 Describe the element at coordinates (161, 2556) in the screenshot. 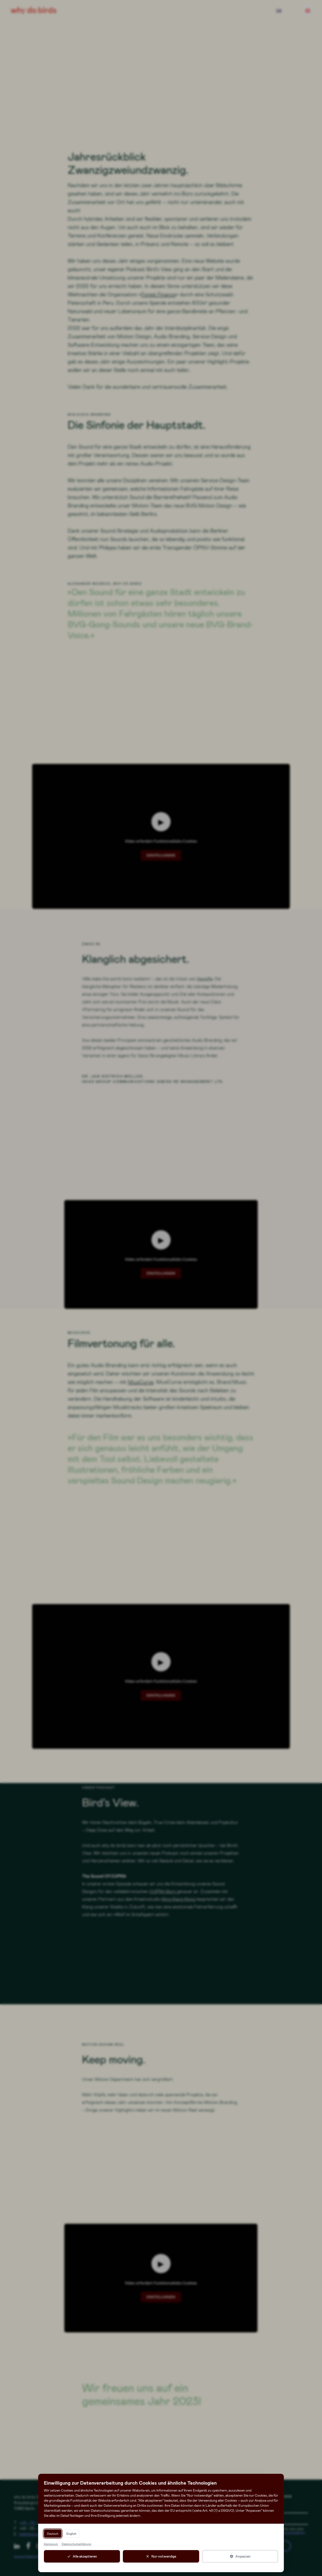

I see `[Nur notwendige Cookies akzeptieren]` at that location.